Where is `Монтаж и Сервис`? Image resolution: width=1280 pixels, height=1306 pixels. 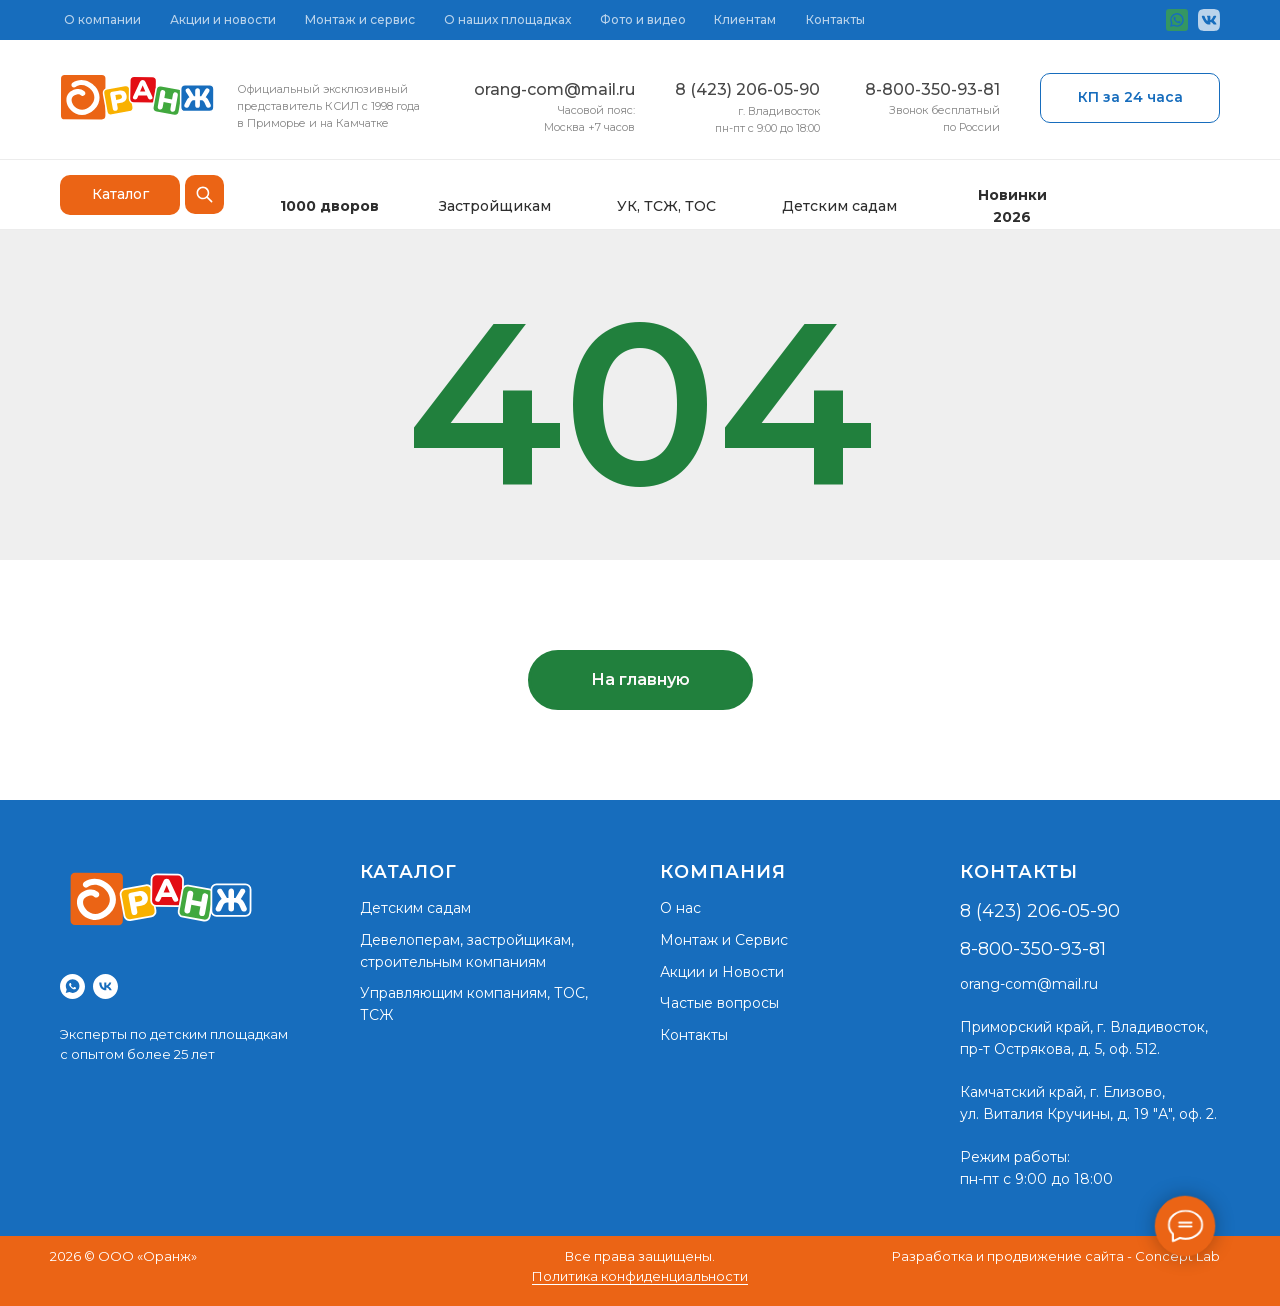 Монтаж и Сервис is located at coordinates (724, 940).